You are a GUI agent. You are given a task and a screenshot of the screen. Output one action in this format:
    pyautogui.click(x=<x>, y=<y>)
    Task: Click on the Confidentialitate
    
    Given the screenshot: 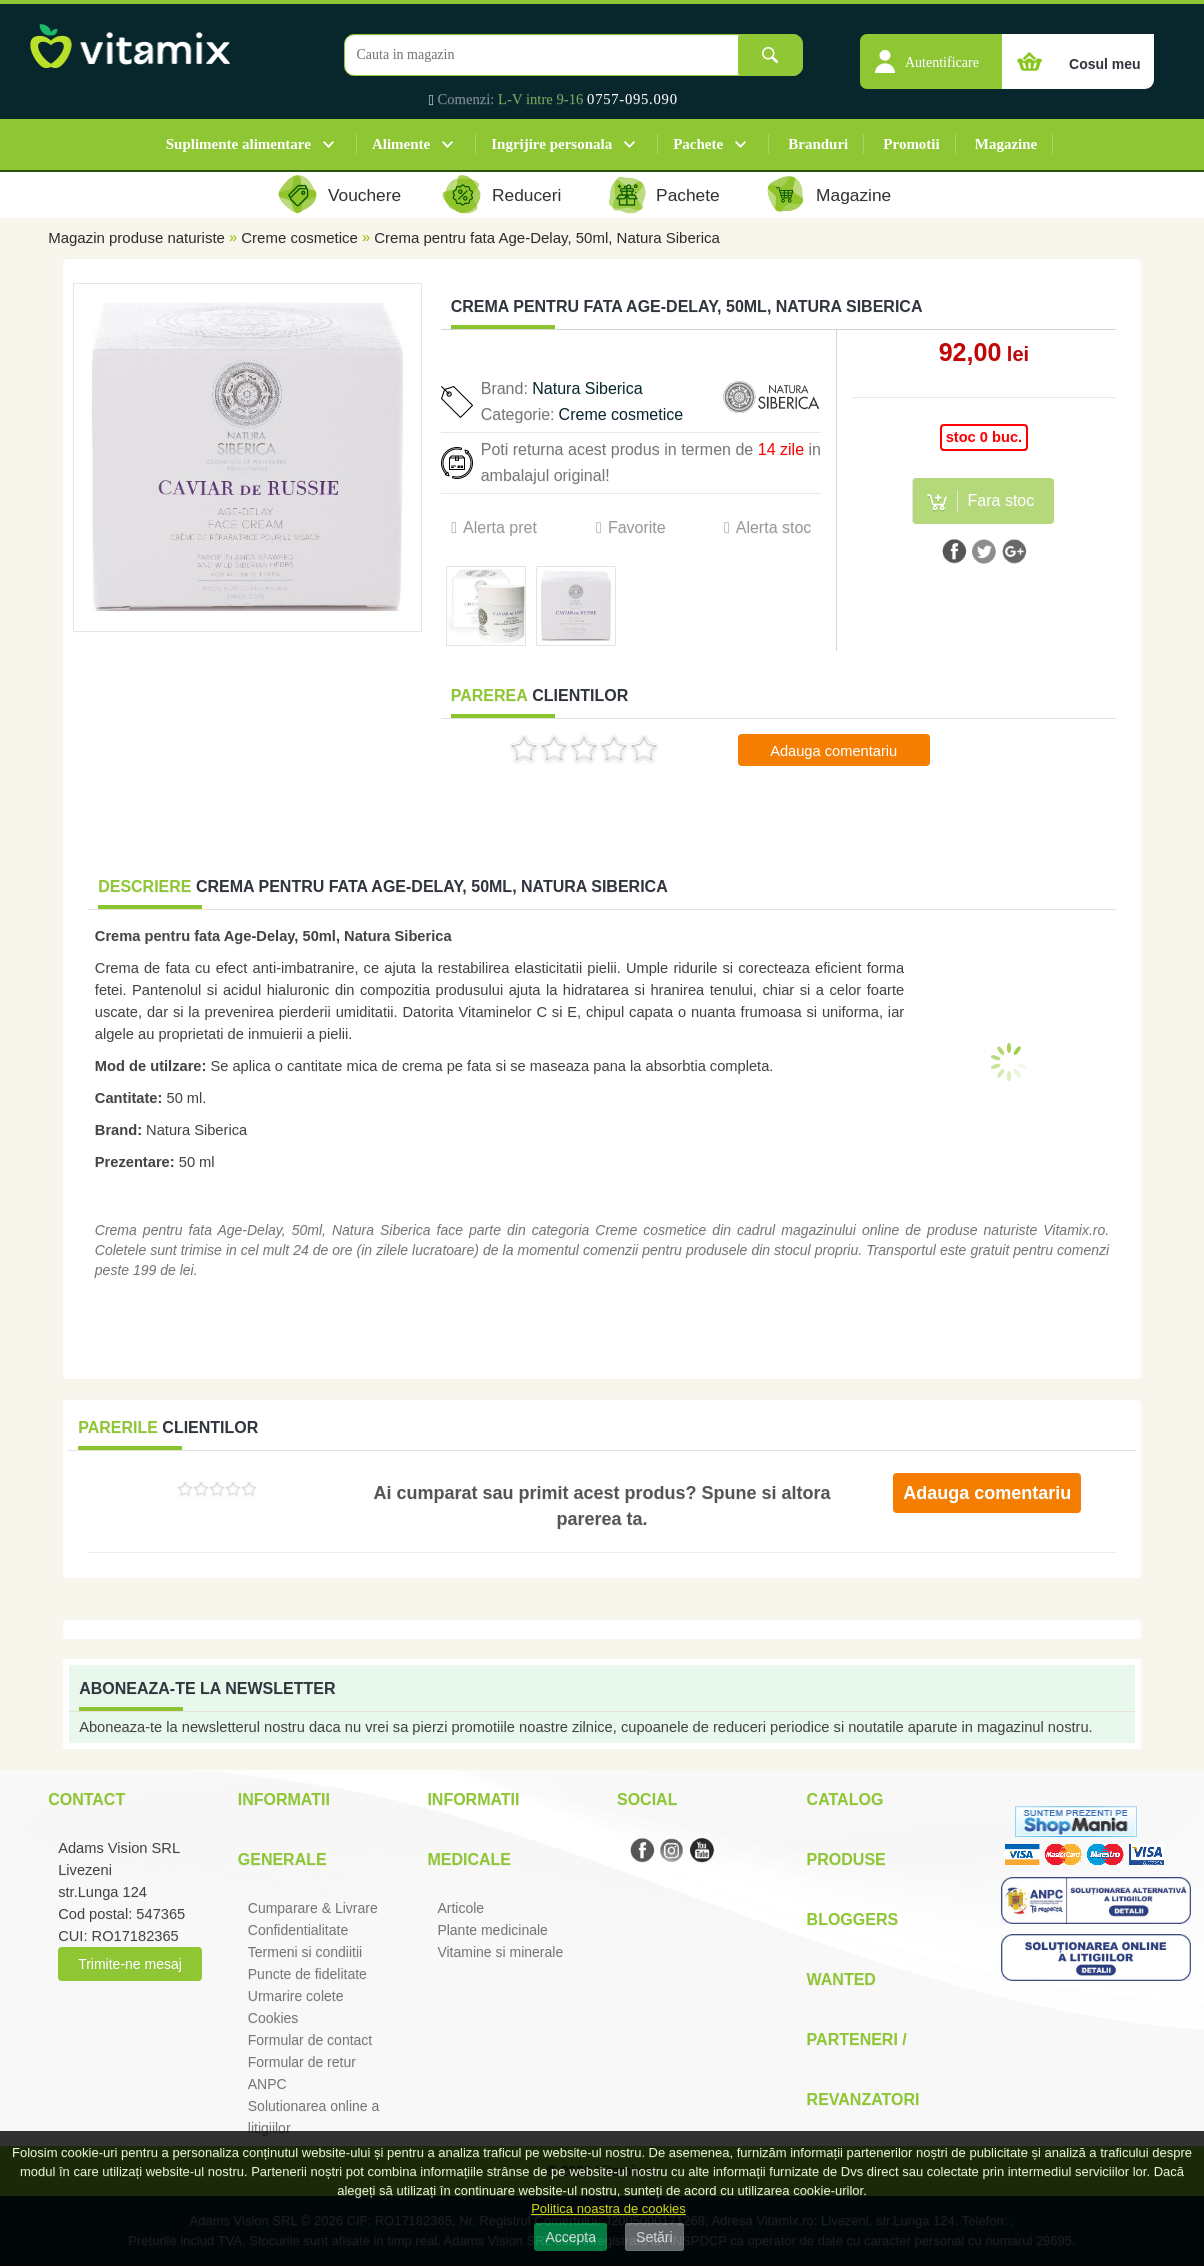 What is the action you would take?
    pyautogui.click(x=298, y=1930)
    